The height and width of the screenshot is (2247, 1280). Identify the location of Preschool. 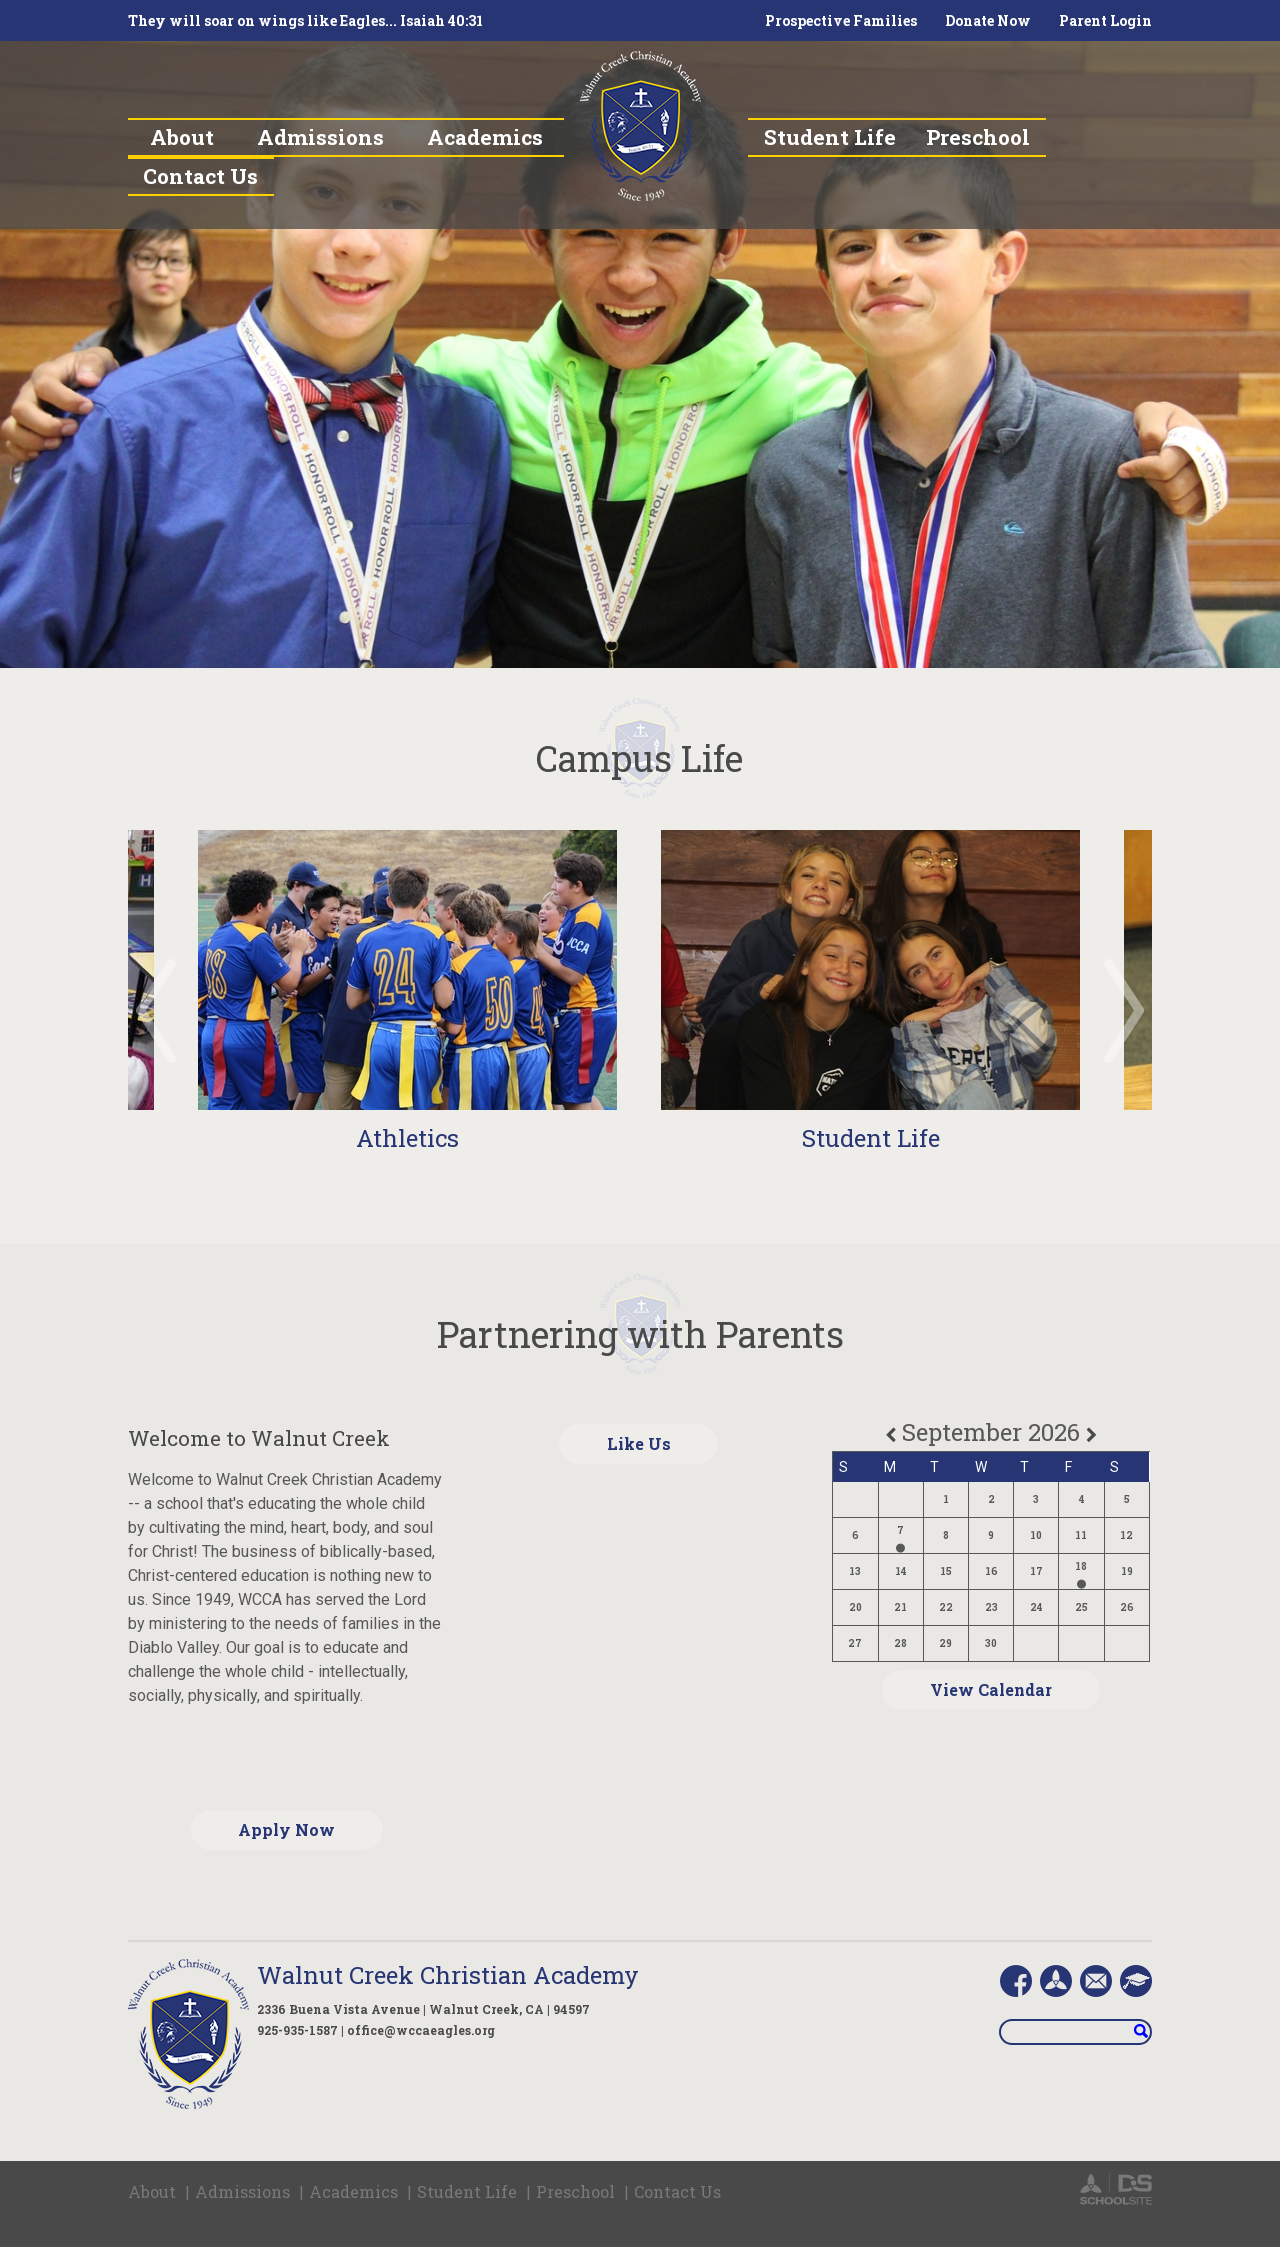
(575, 2191).